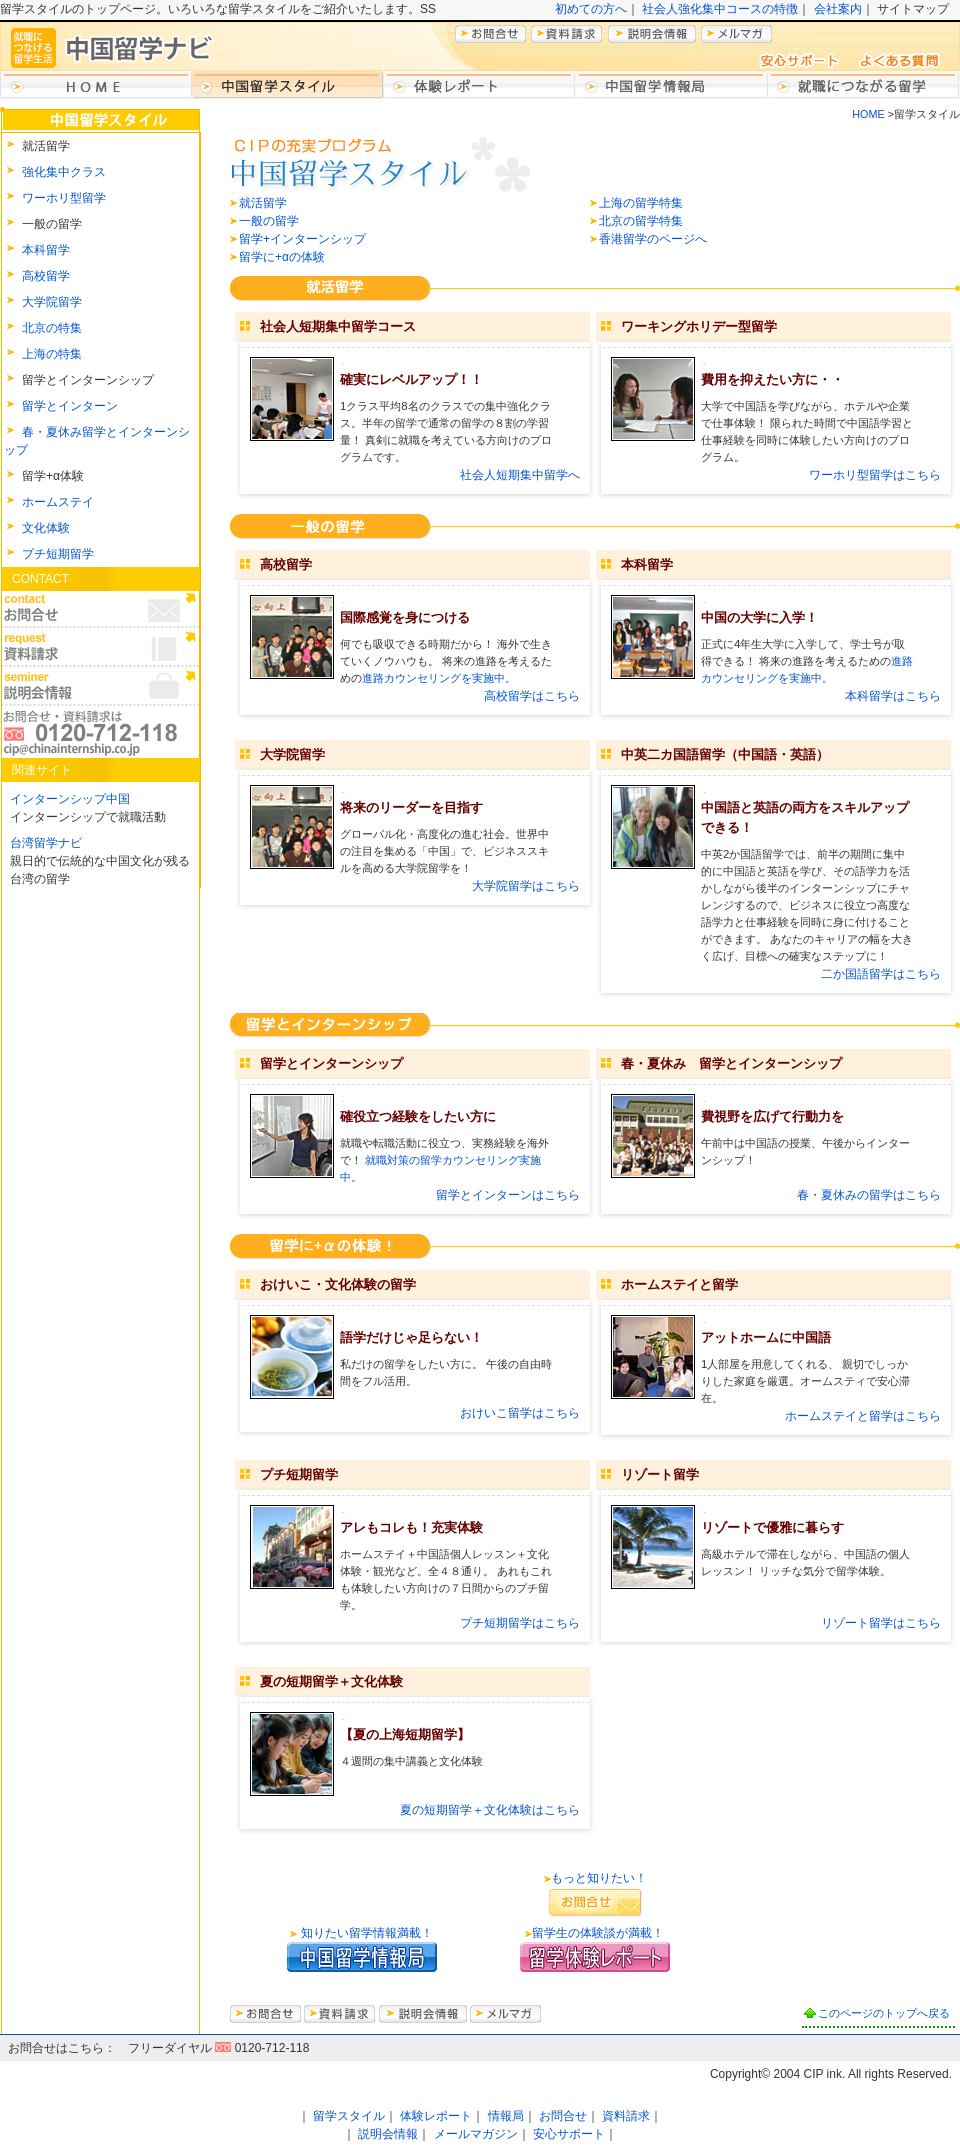 Image resolution: width=960 pixels, height=2153 pixels. What do you see at coordinates (439, 678) in the screenshot?
I see `進路カウンセリングを実施中。` at bounding box center [439, 678].